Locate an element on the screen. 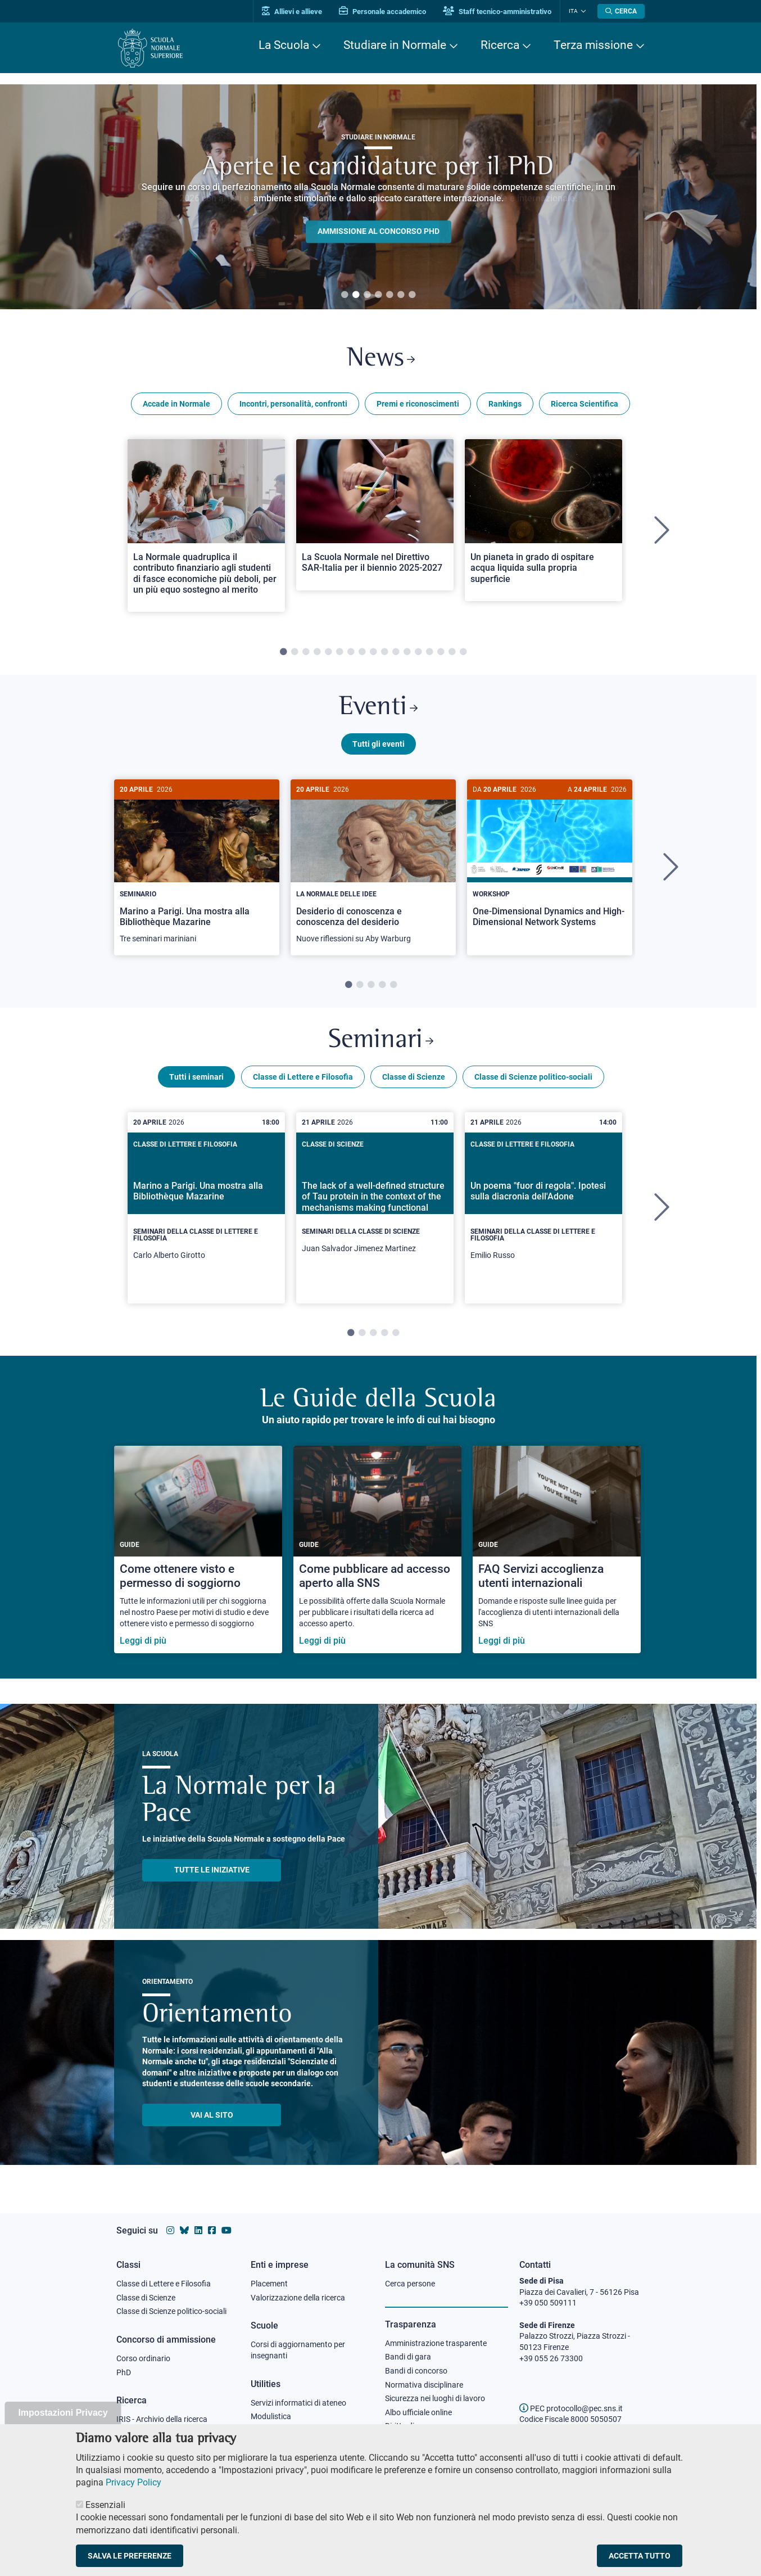 The height and width of the screenshot is (2576, 761). Albo ufficiale online is located at coordinates (418, 2412).